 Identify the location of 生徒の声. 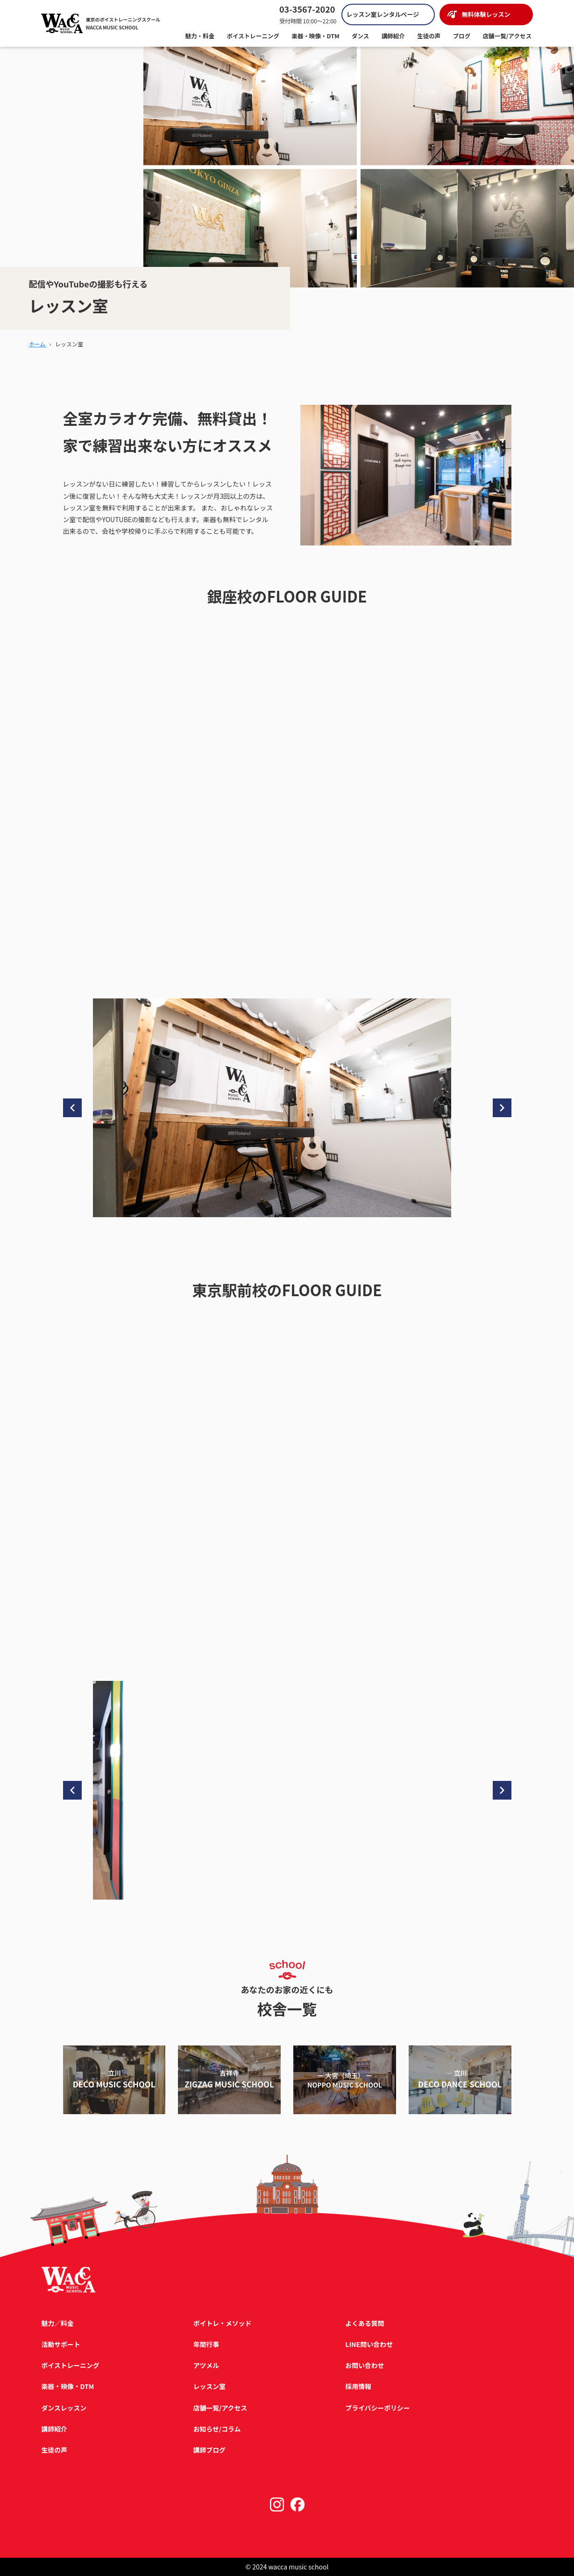
(54, 2449).